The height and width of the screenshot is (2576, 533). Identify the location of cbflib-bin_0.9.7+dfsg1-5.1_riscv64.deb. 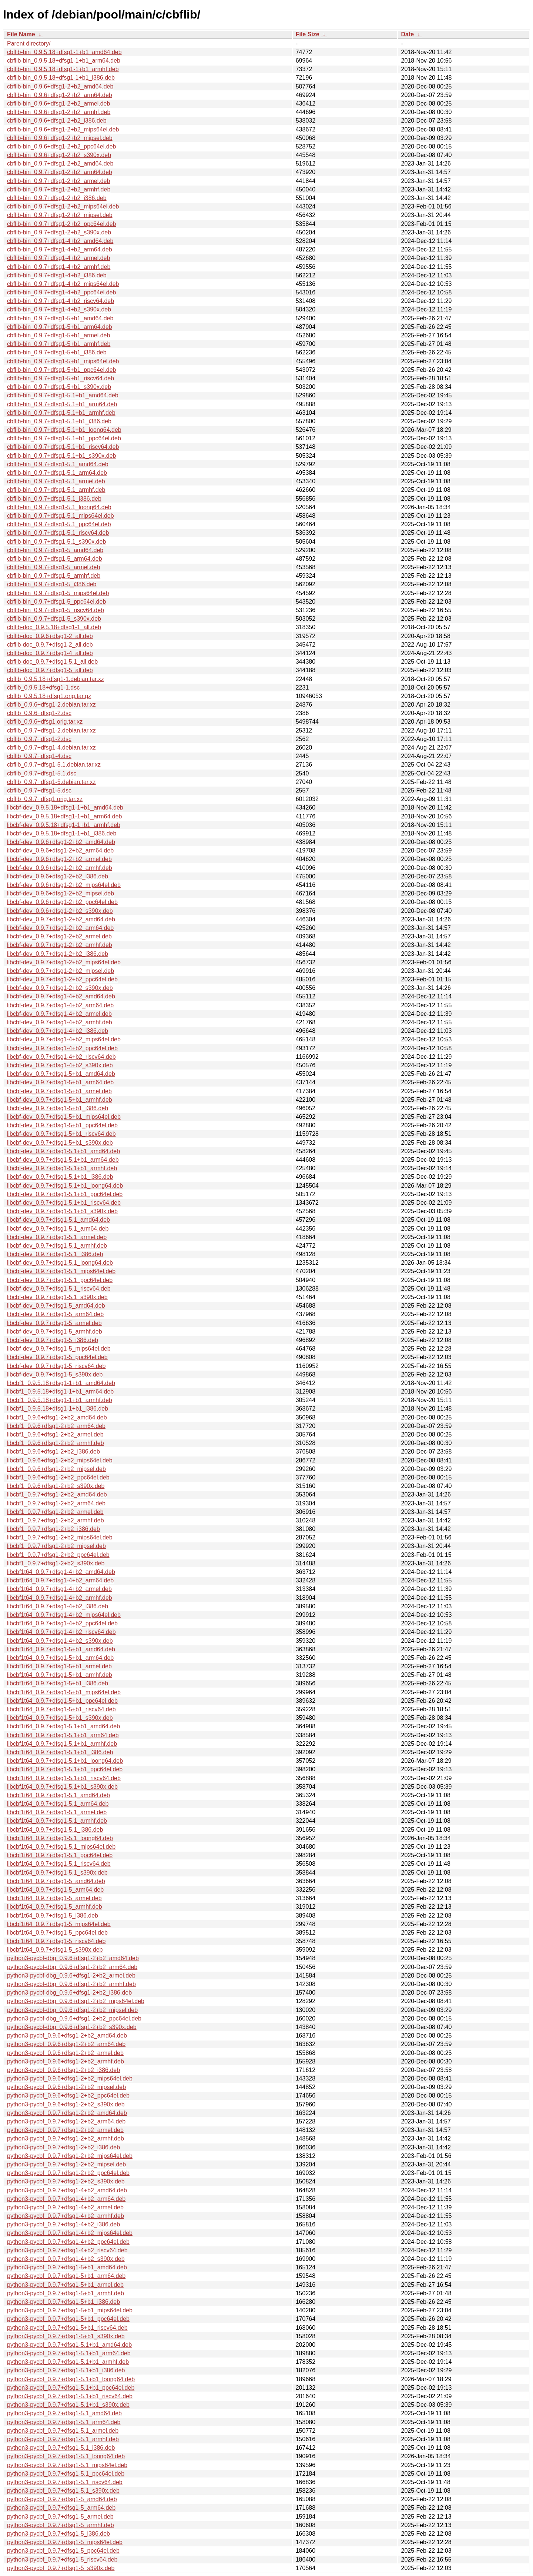
(58, 533).